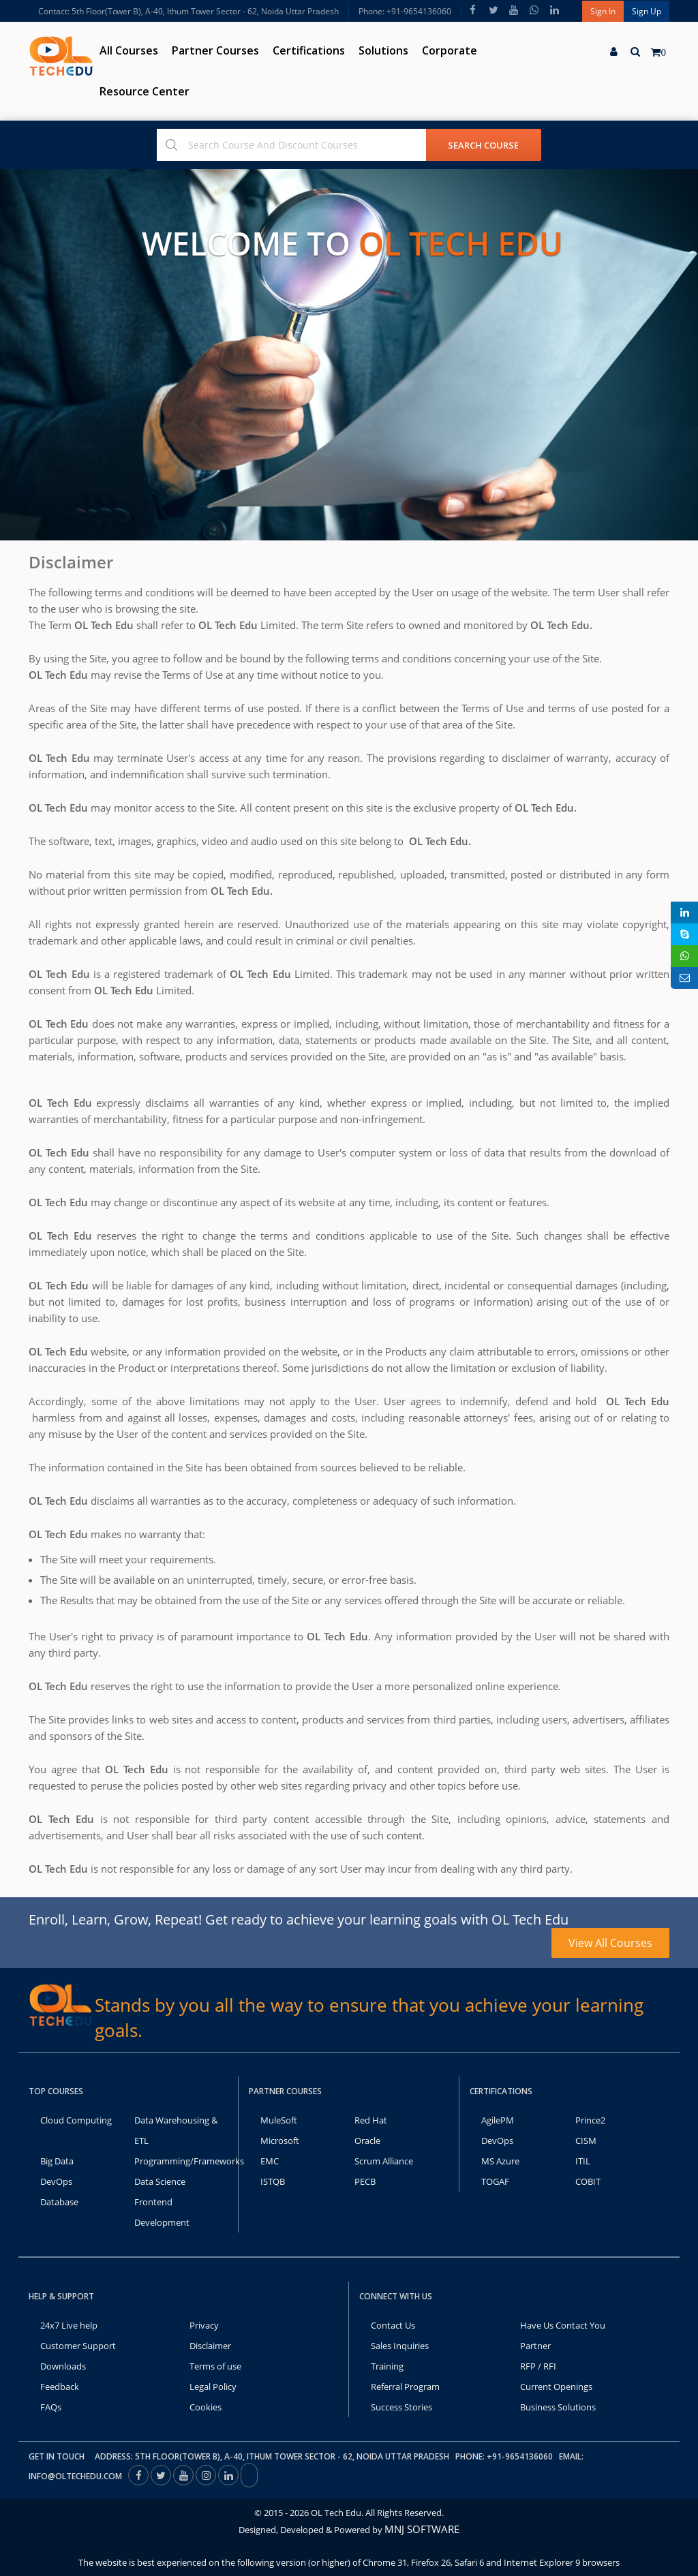  Describe the element at coordinates (588, 2181) in the screenshot. I see `COBIT` at that location.